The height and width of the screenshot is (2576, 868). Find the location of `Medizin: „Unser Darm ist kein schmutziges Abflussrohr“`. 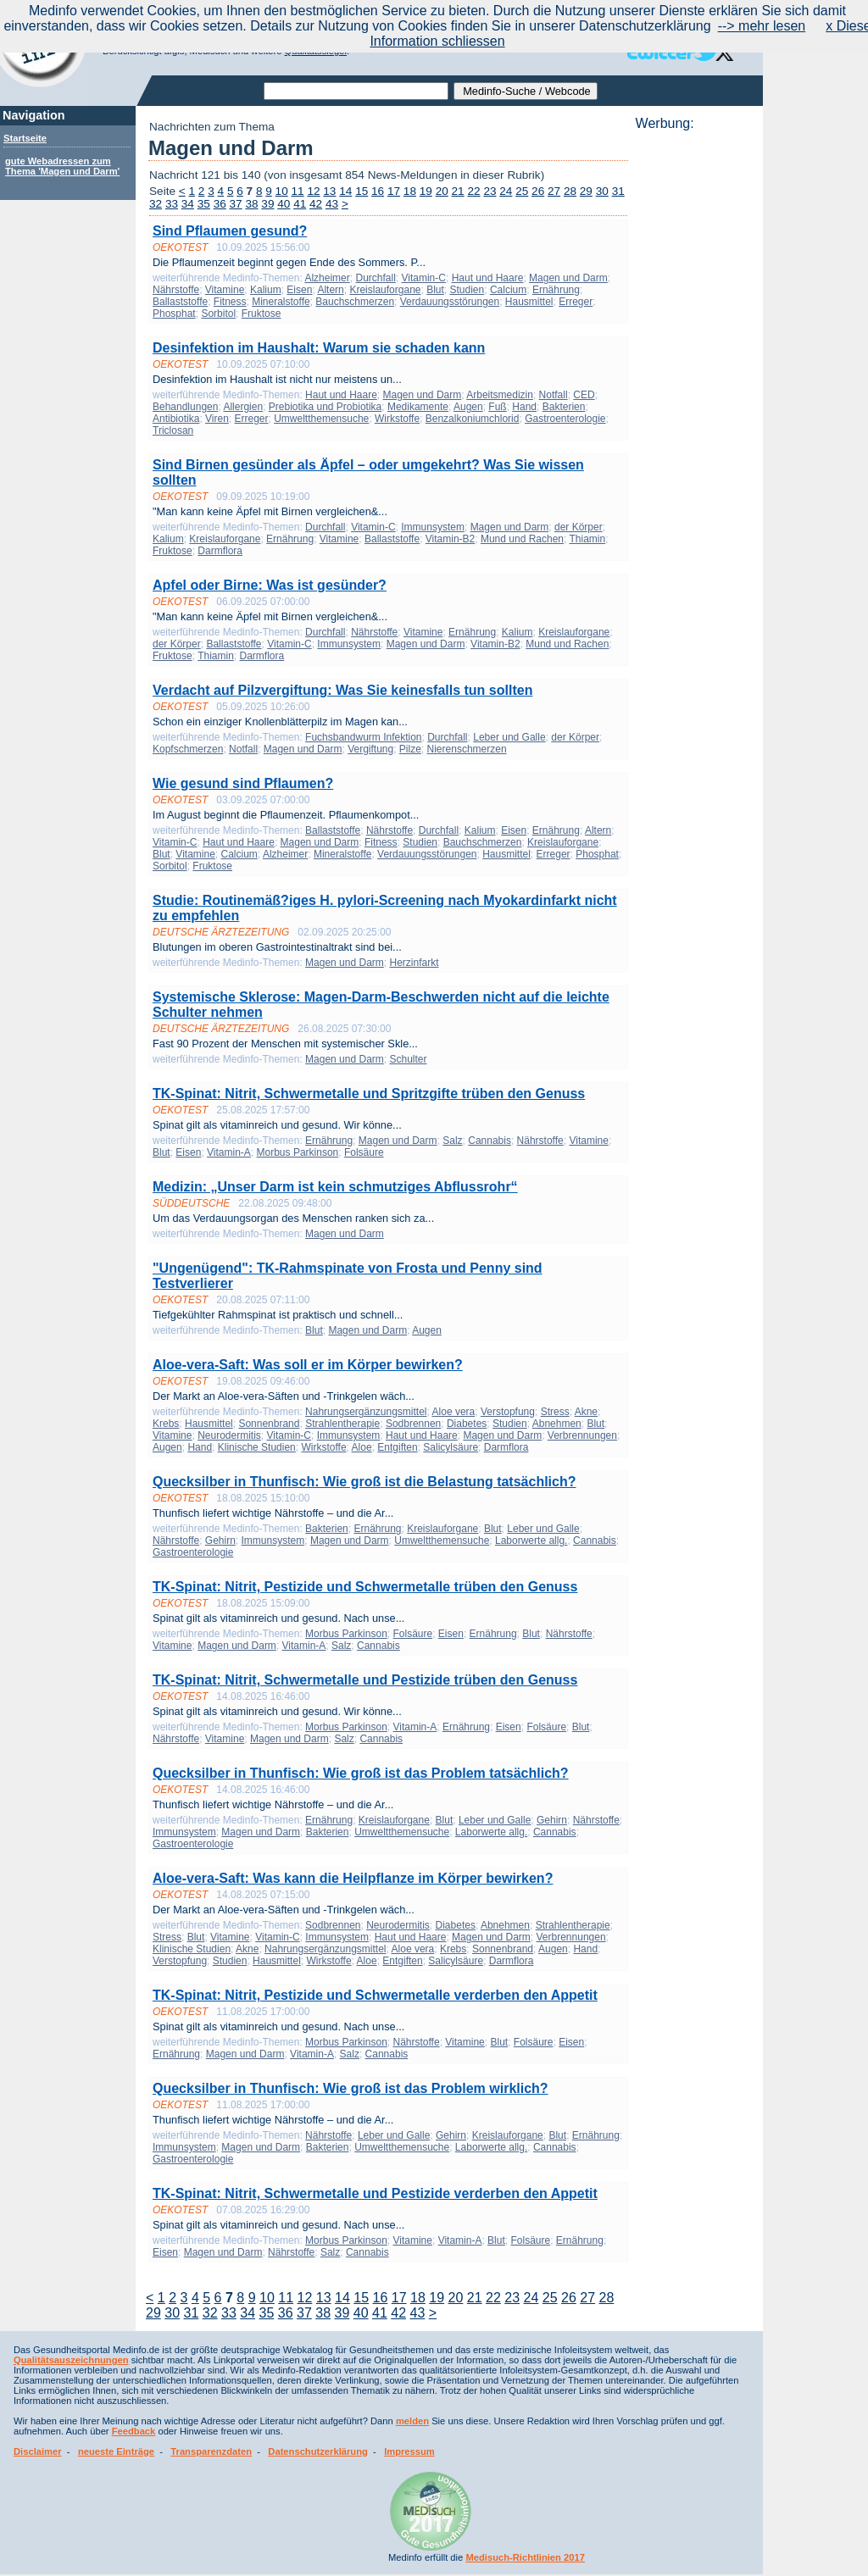

Medizin: „Unser Darm ist kein schmutziges Abflussrohr“ is located at coordinates (335, 1187).